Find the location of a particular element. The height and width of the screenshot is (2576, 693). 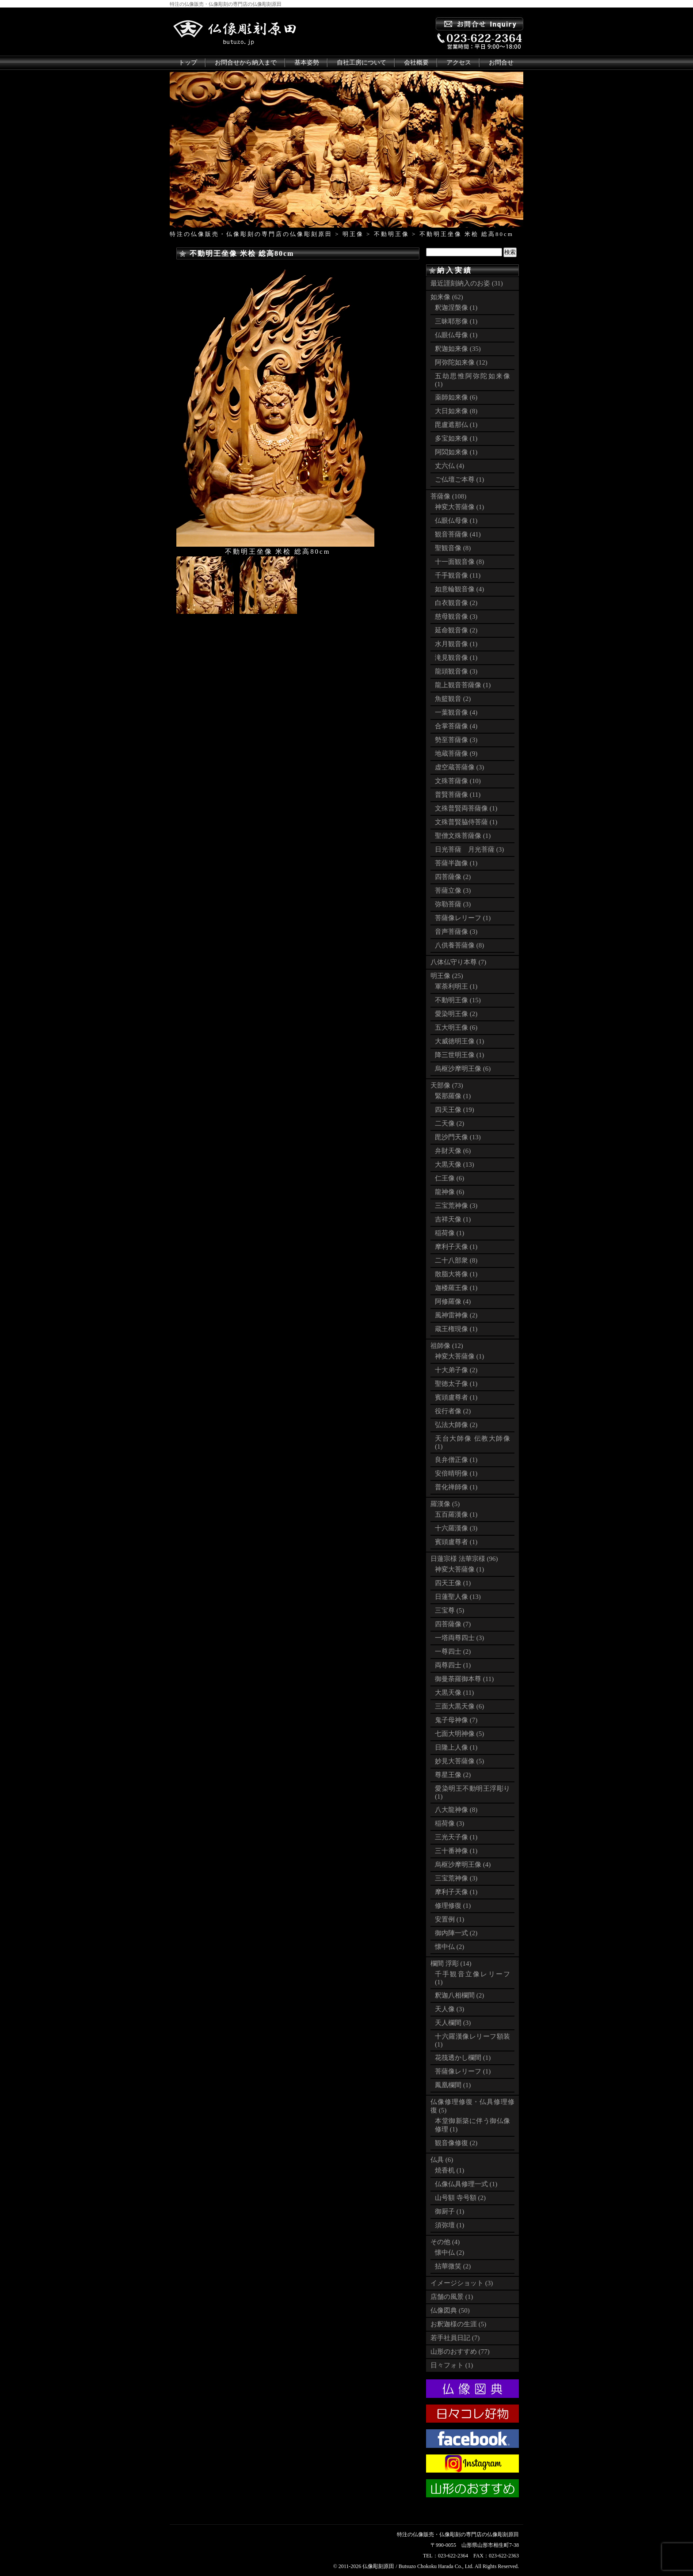

水月観音像 (1) is located at coordinates (456, 643).